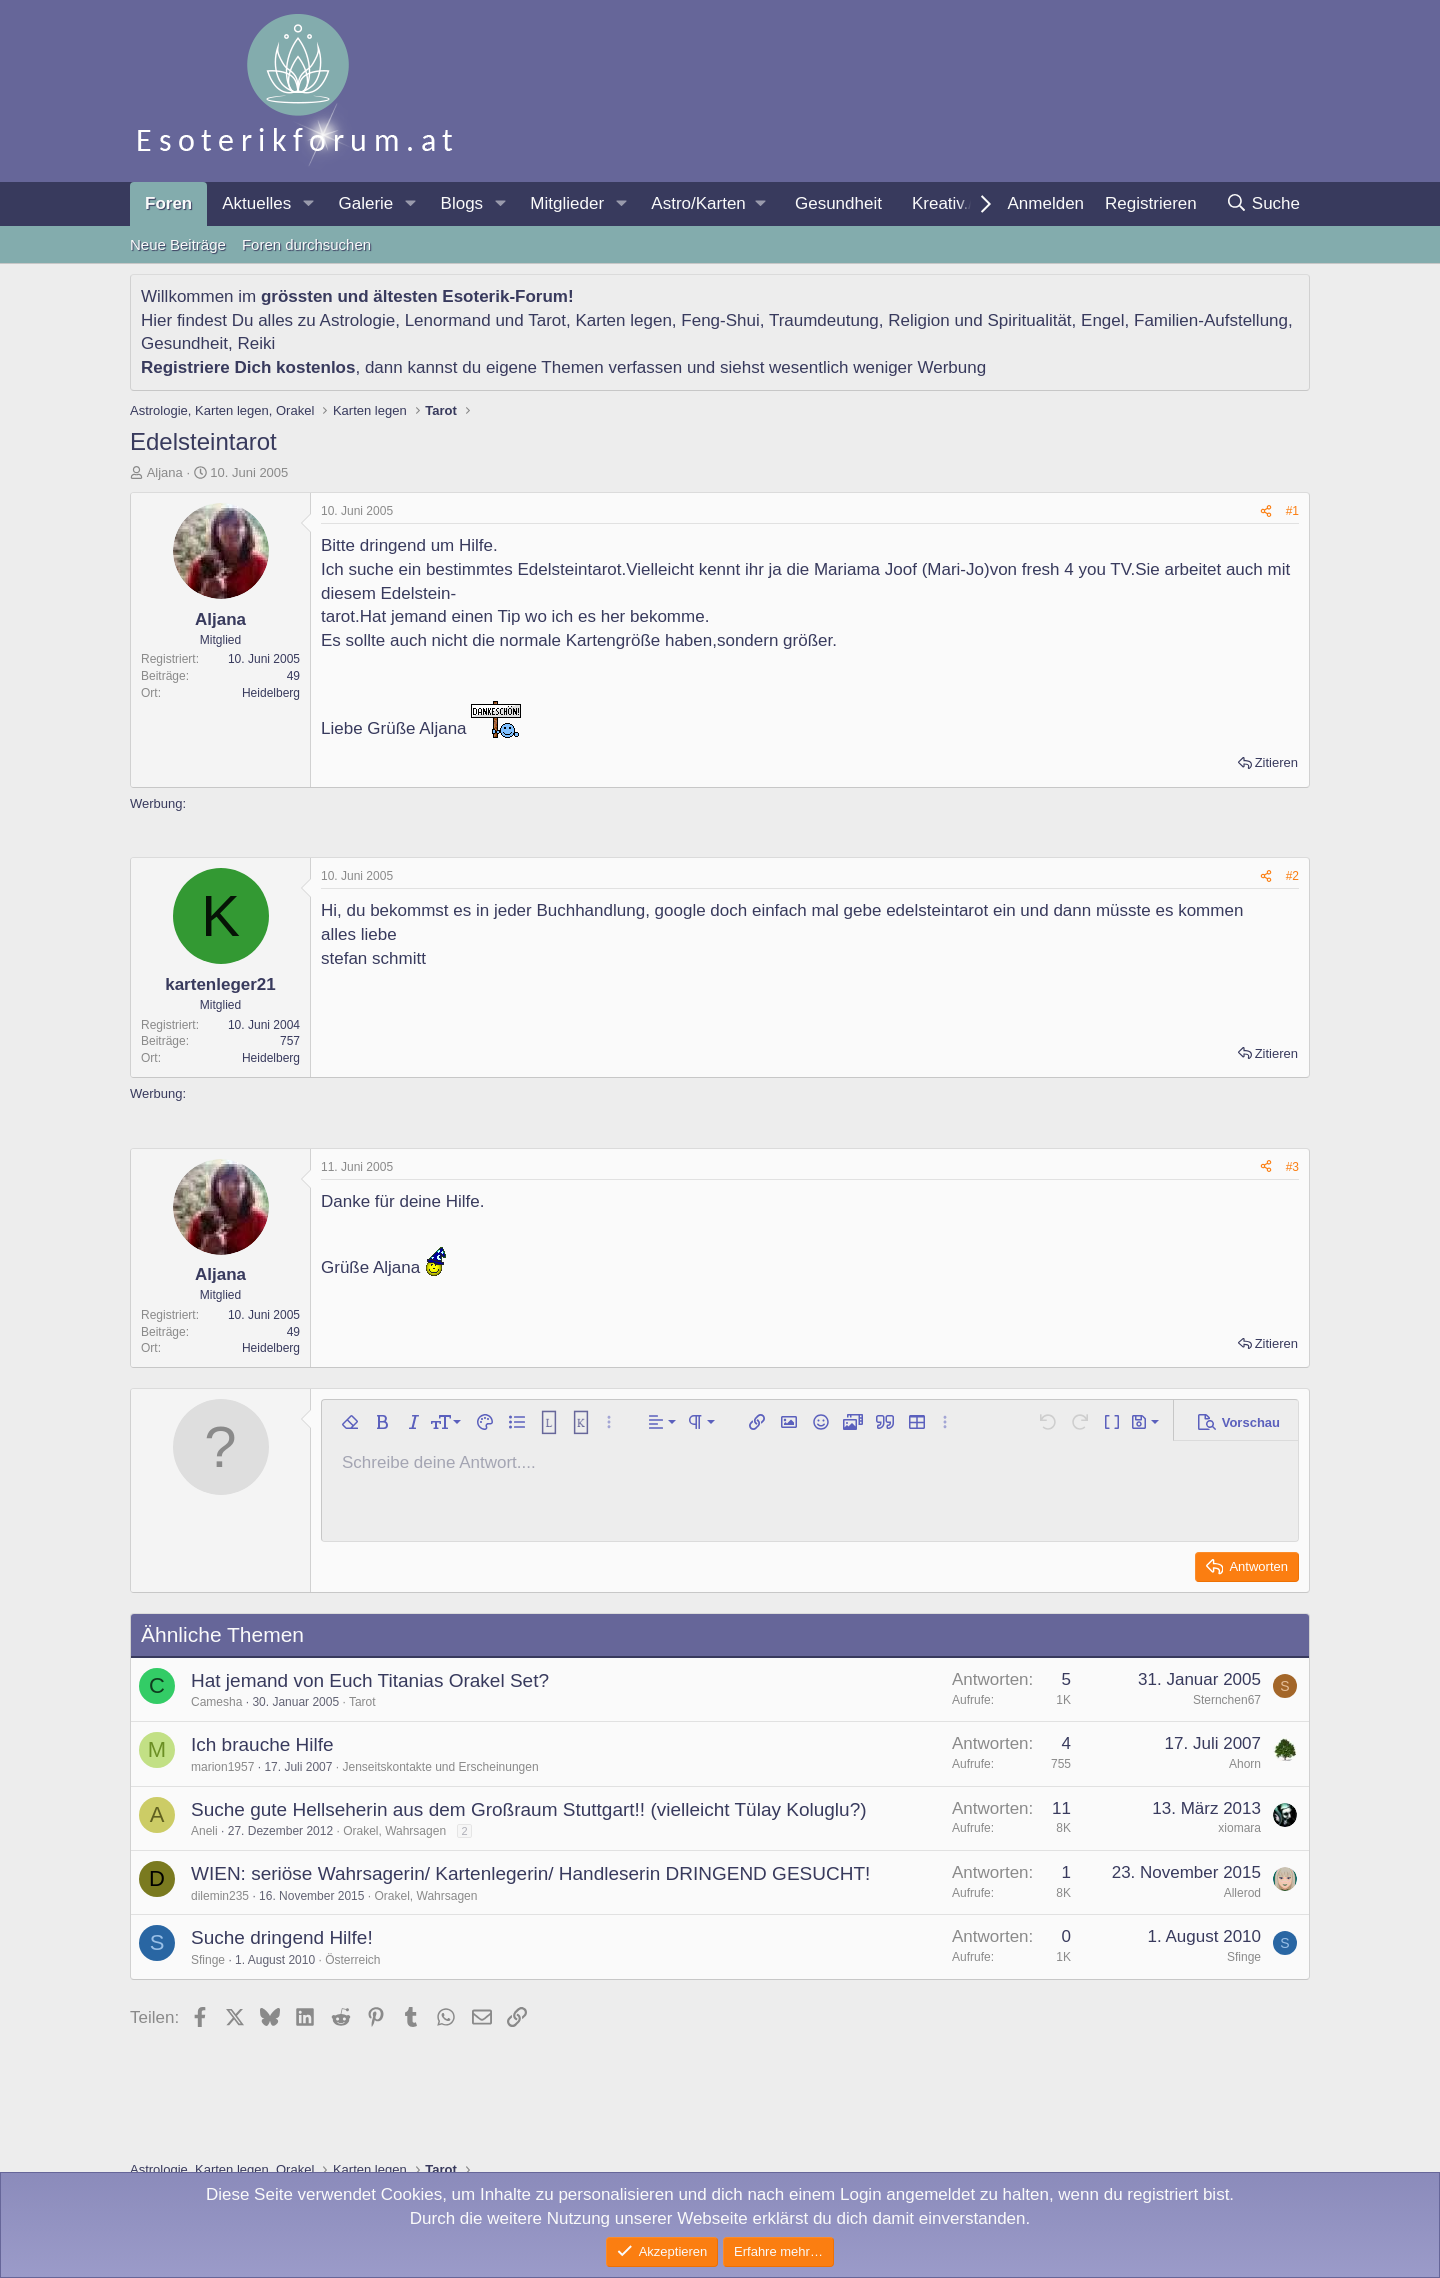 Image resolution: width=1440 pixels, height=2278 pixels. I want to click on Astrologie, so click(358, 320).